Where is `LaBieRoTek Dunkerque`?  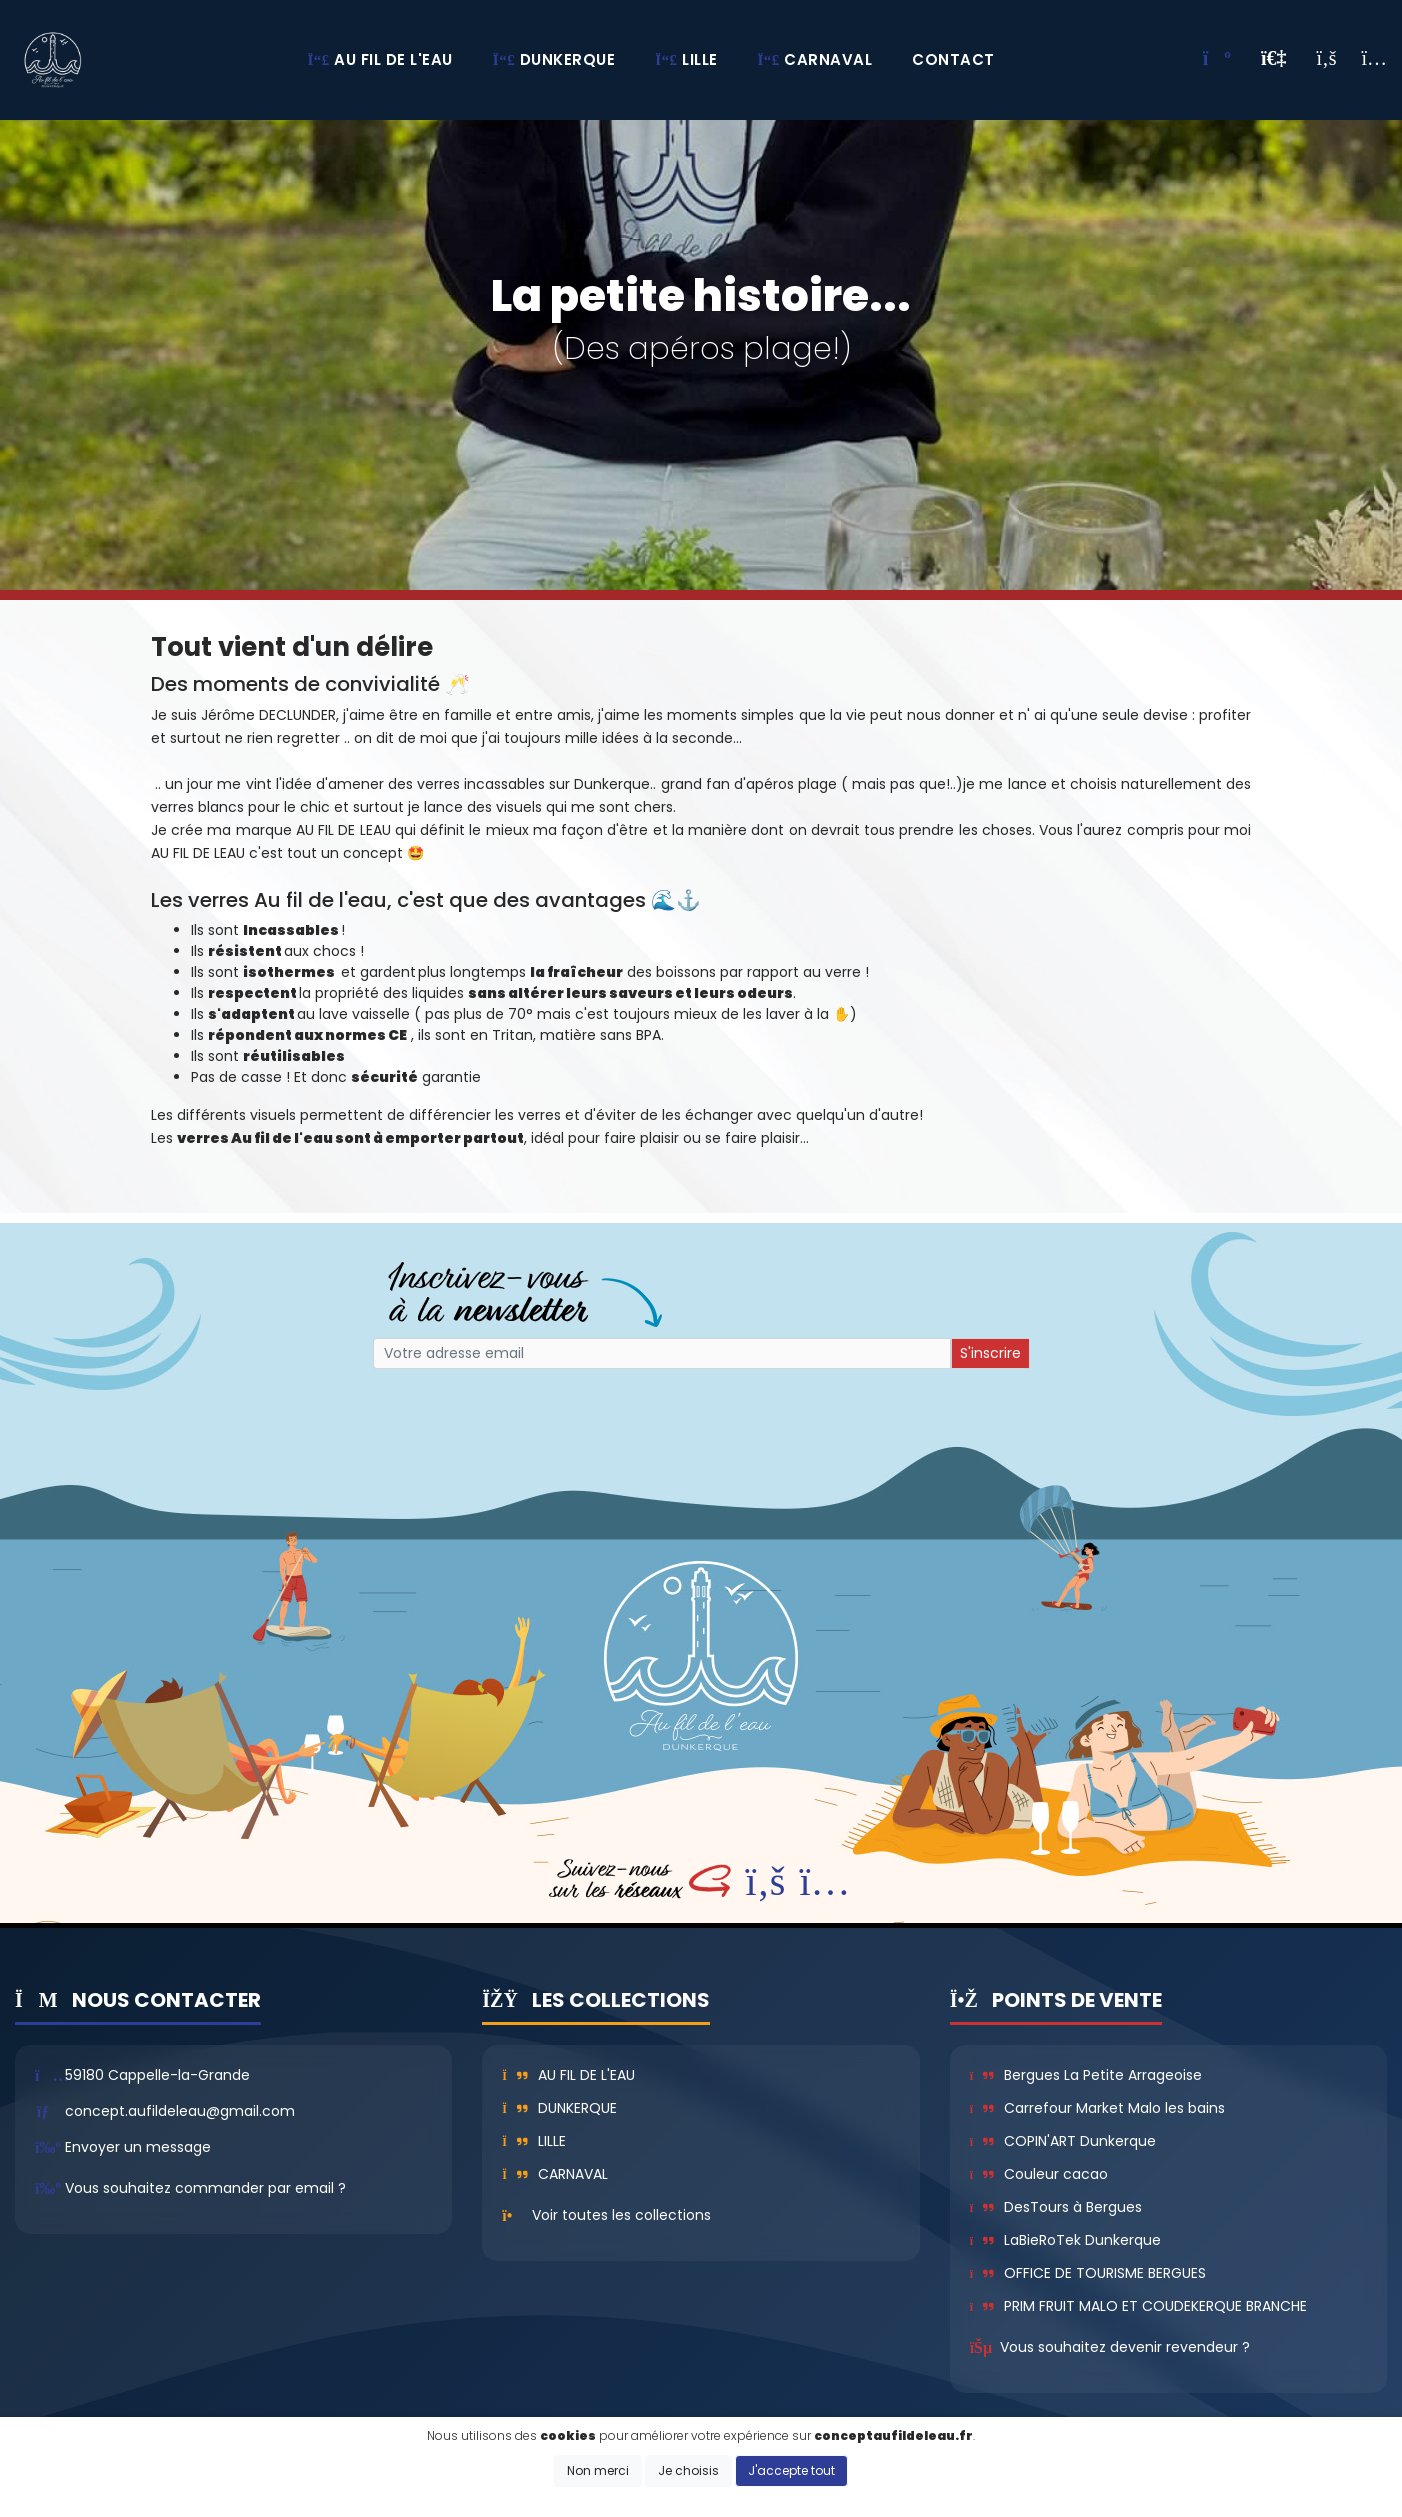
LaBieRoTek Dunkerque is located at coordinates (1065, 2240).